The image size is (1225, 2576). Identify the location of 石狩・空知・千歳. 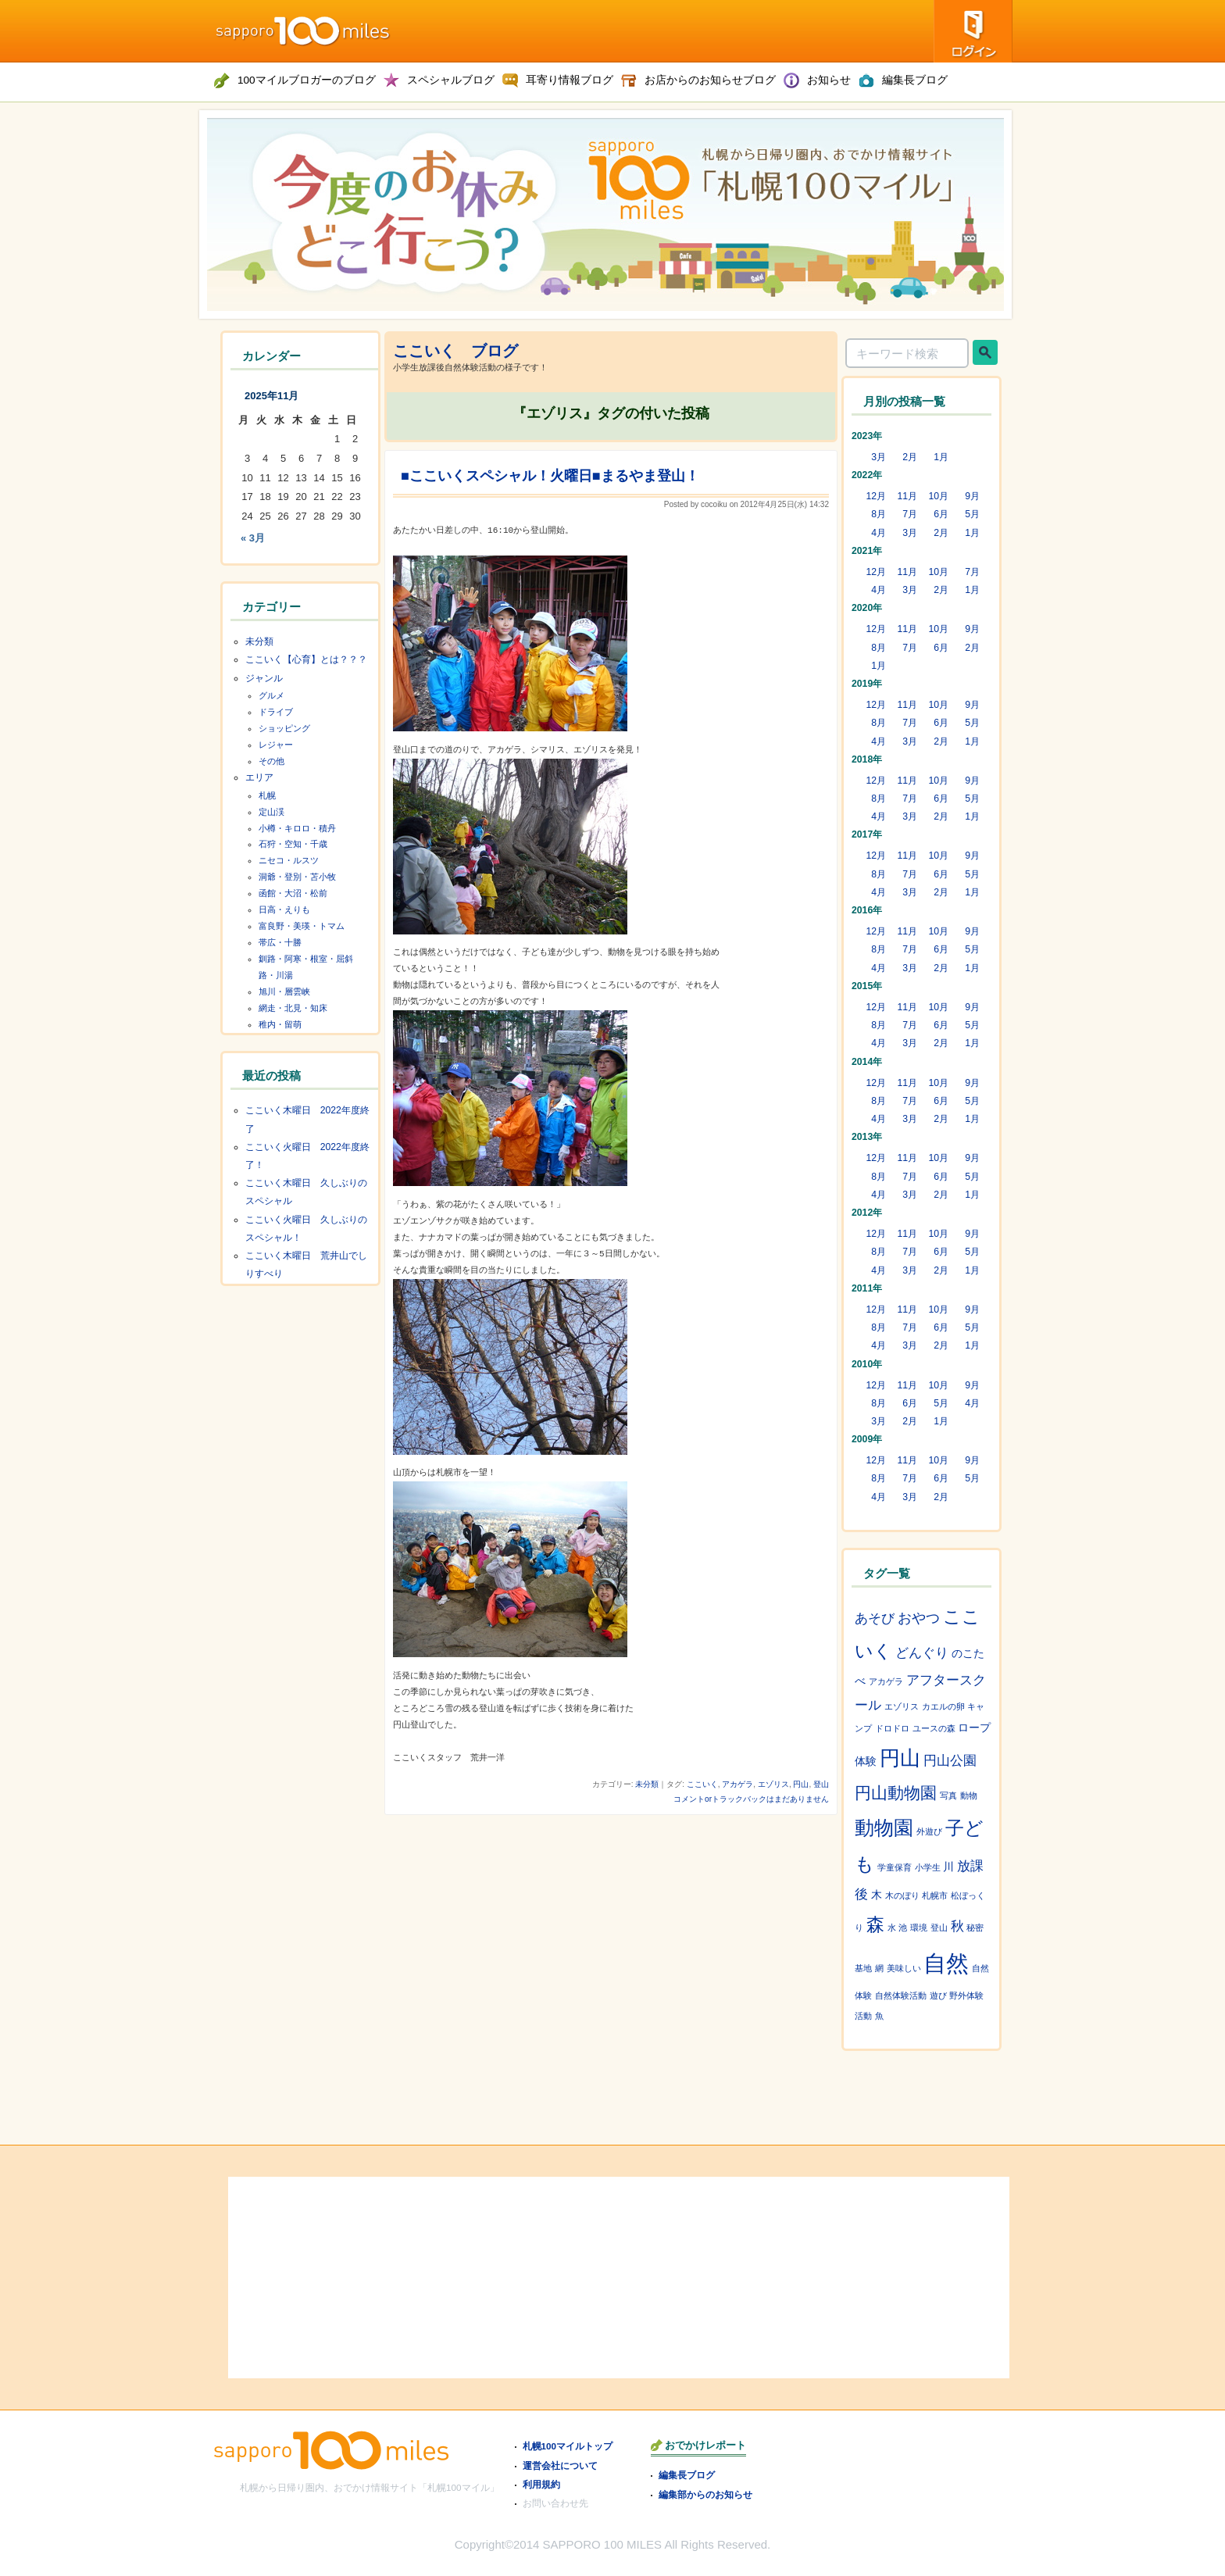
(293, 844).